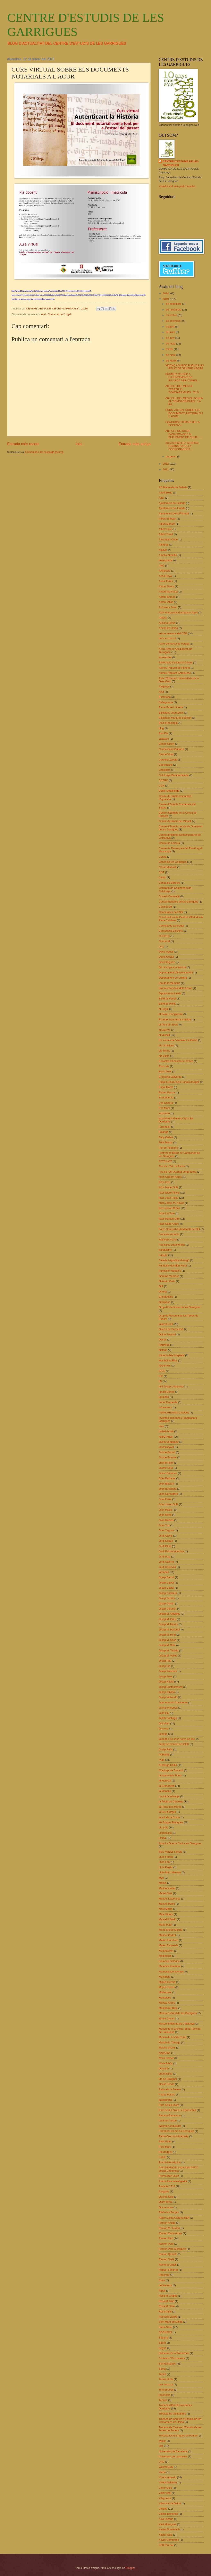 This screenshot has height=2576, width=211. What do you see at coordinates (173, 2456) in the screenshot?
I see `Universitat de Lancaster` at bounding box center [173, 2456].